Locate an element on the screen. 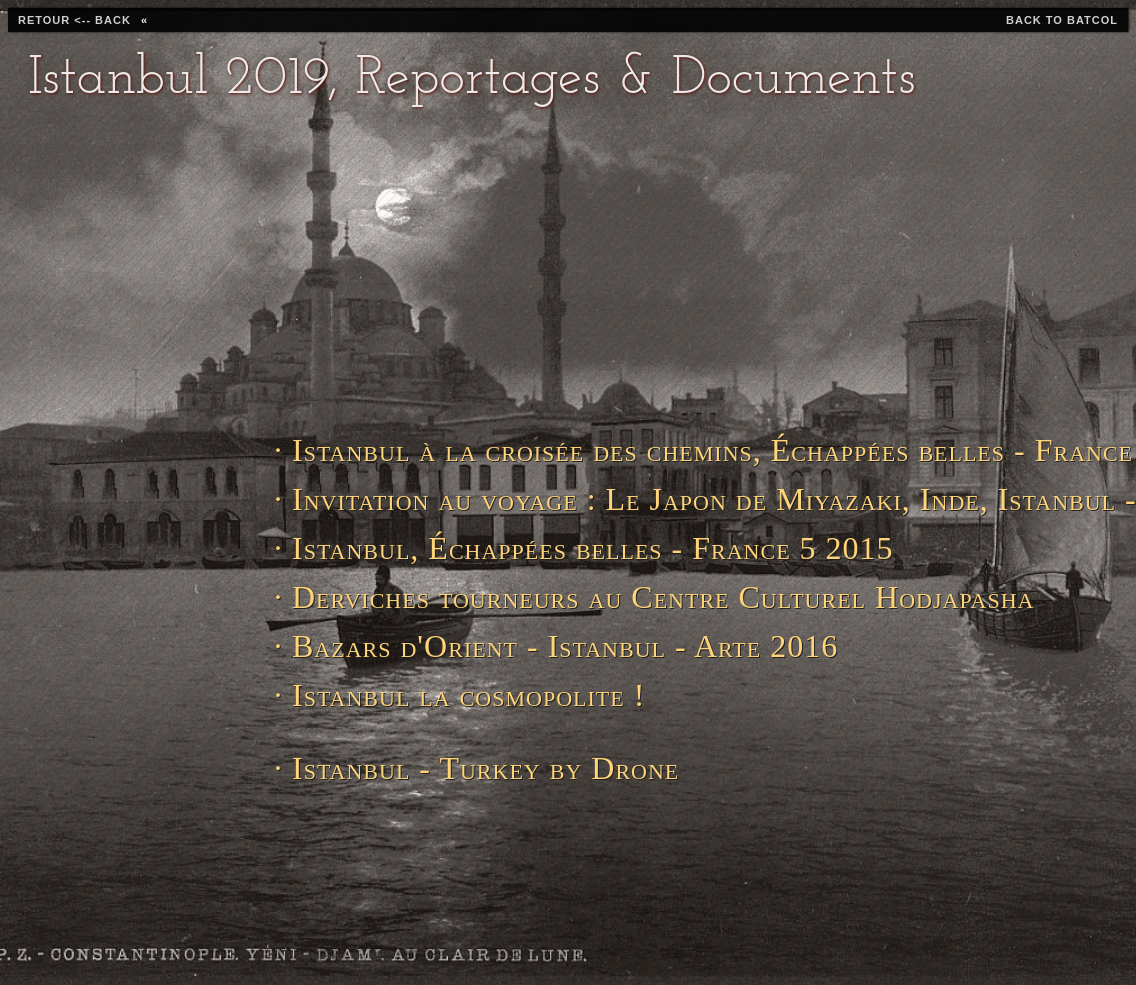 The width and height of the screenshot is (1136, 985). · Istanbul - Turkey by Drone is located at coordinates (476, 768).